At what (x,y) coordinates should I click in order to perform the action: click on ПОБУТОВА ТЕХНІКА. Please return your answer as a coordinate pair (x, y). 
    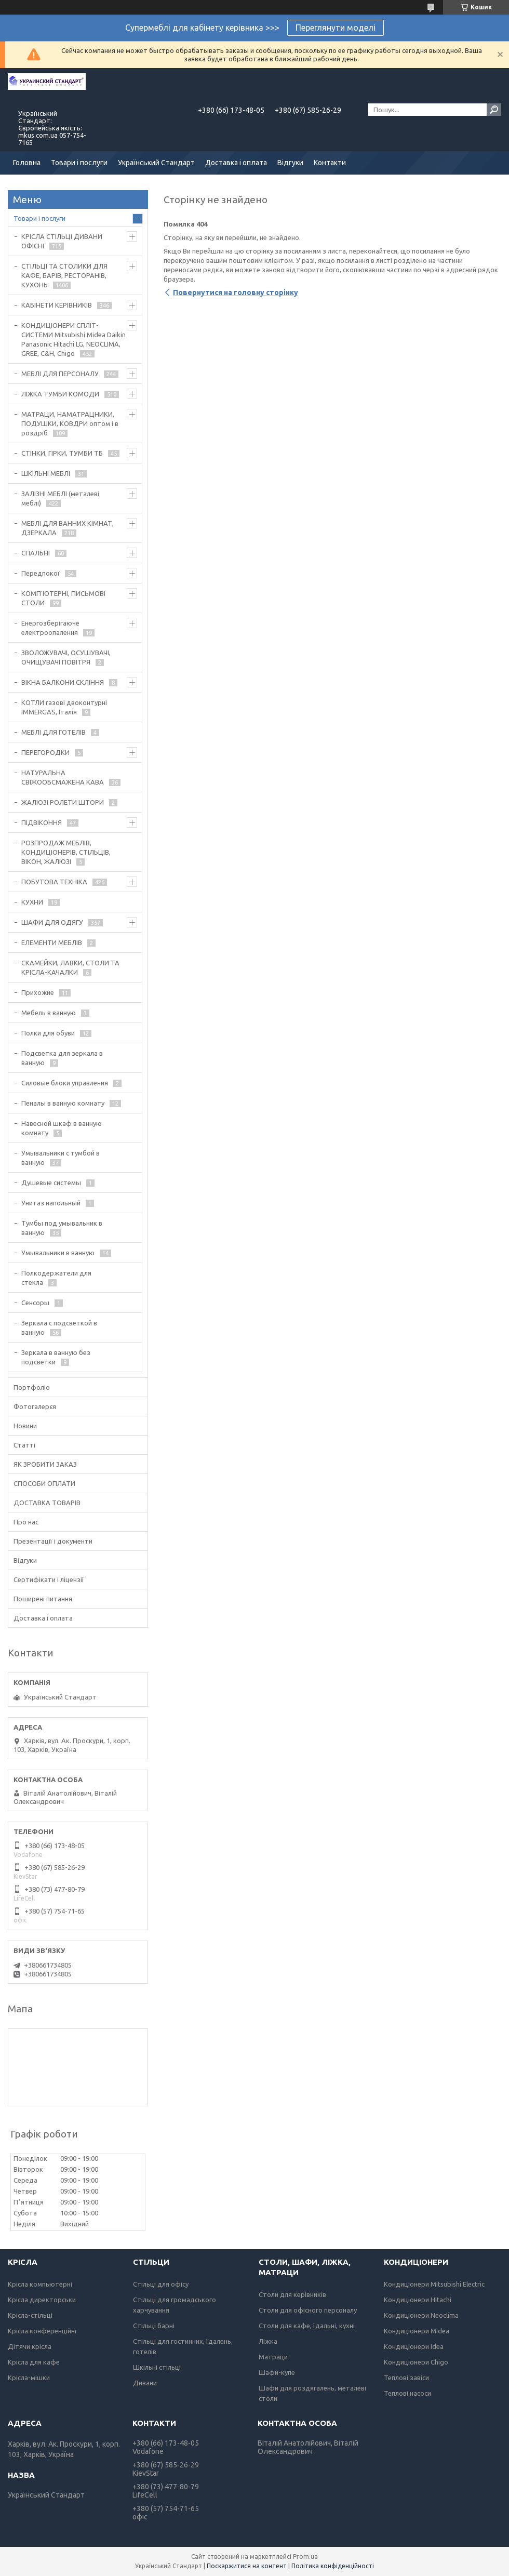
    Looking at the image, I should click on (54, 881).